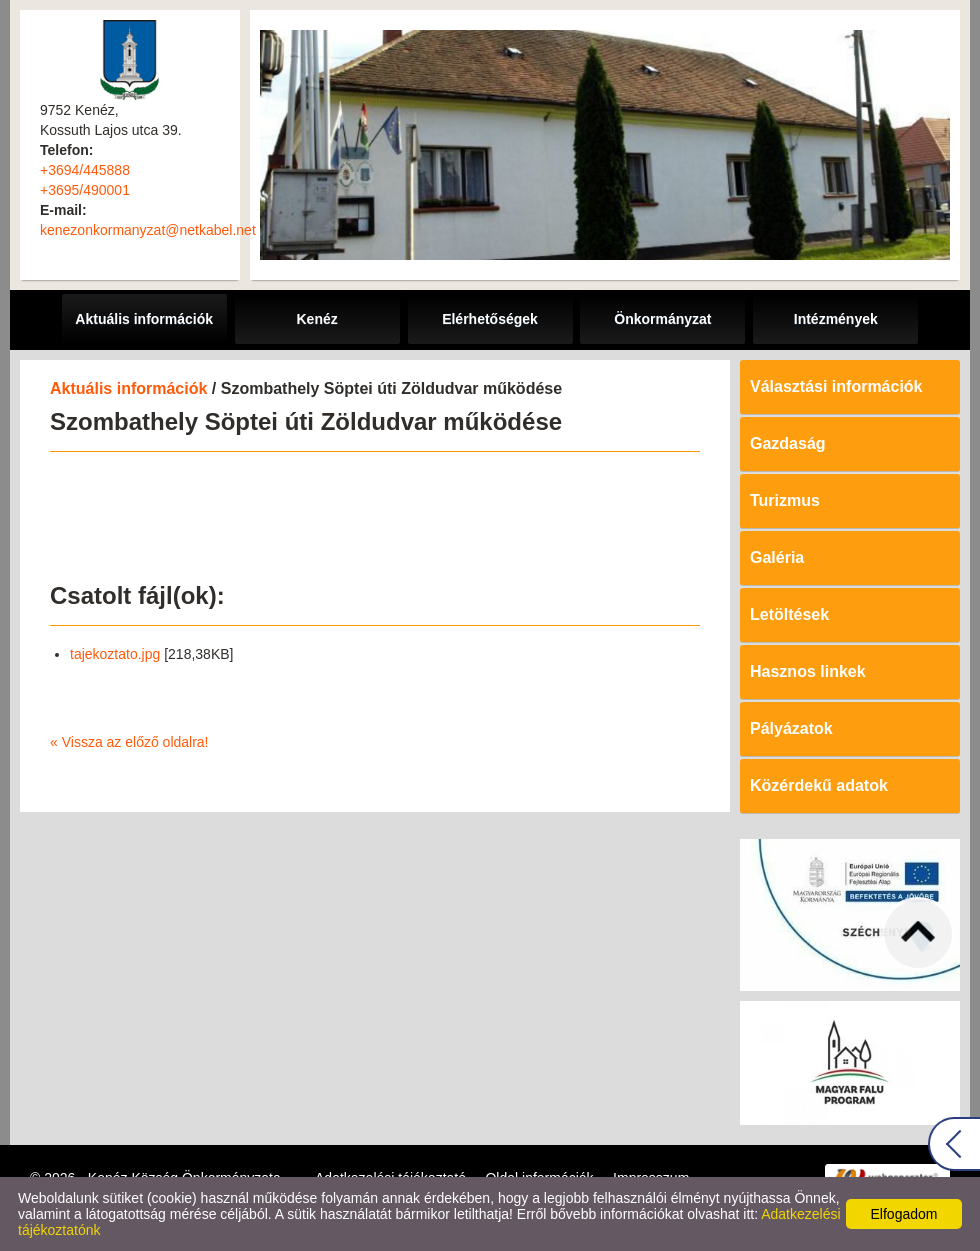 The image size is (980, 1251). What do you see at coordinates (85, 190) in the screenshot?
I see `+3695/490001` at bounding box center [85, 190].